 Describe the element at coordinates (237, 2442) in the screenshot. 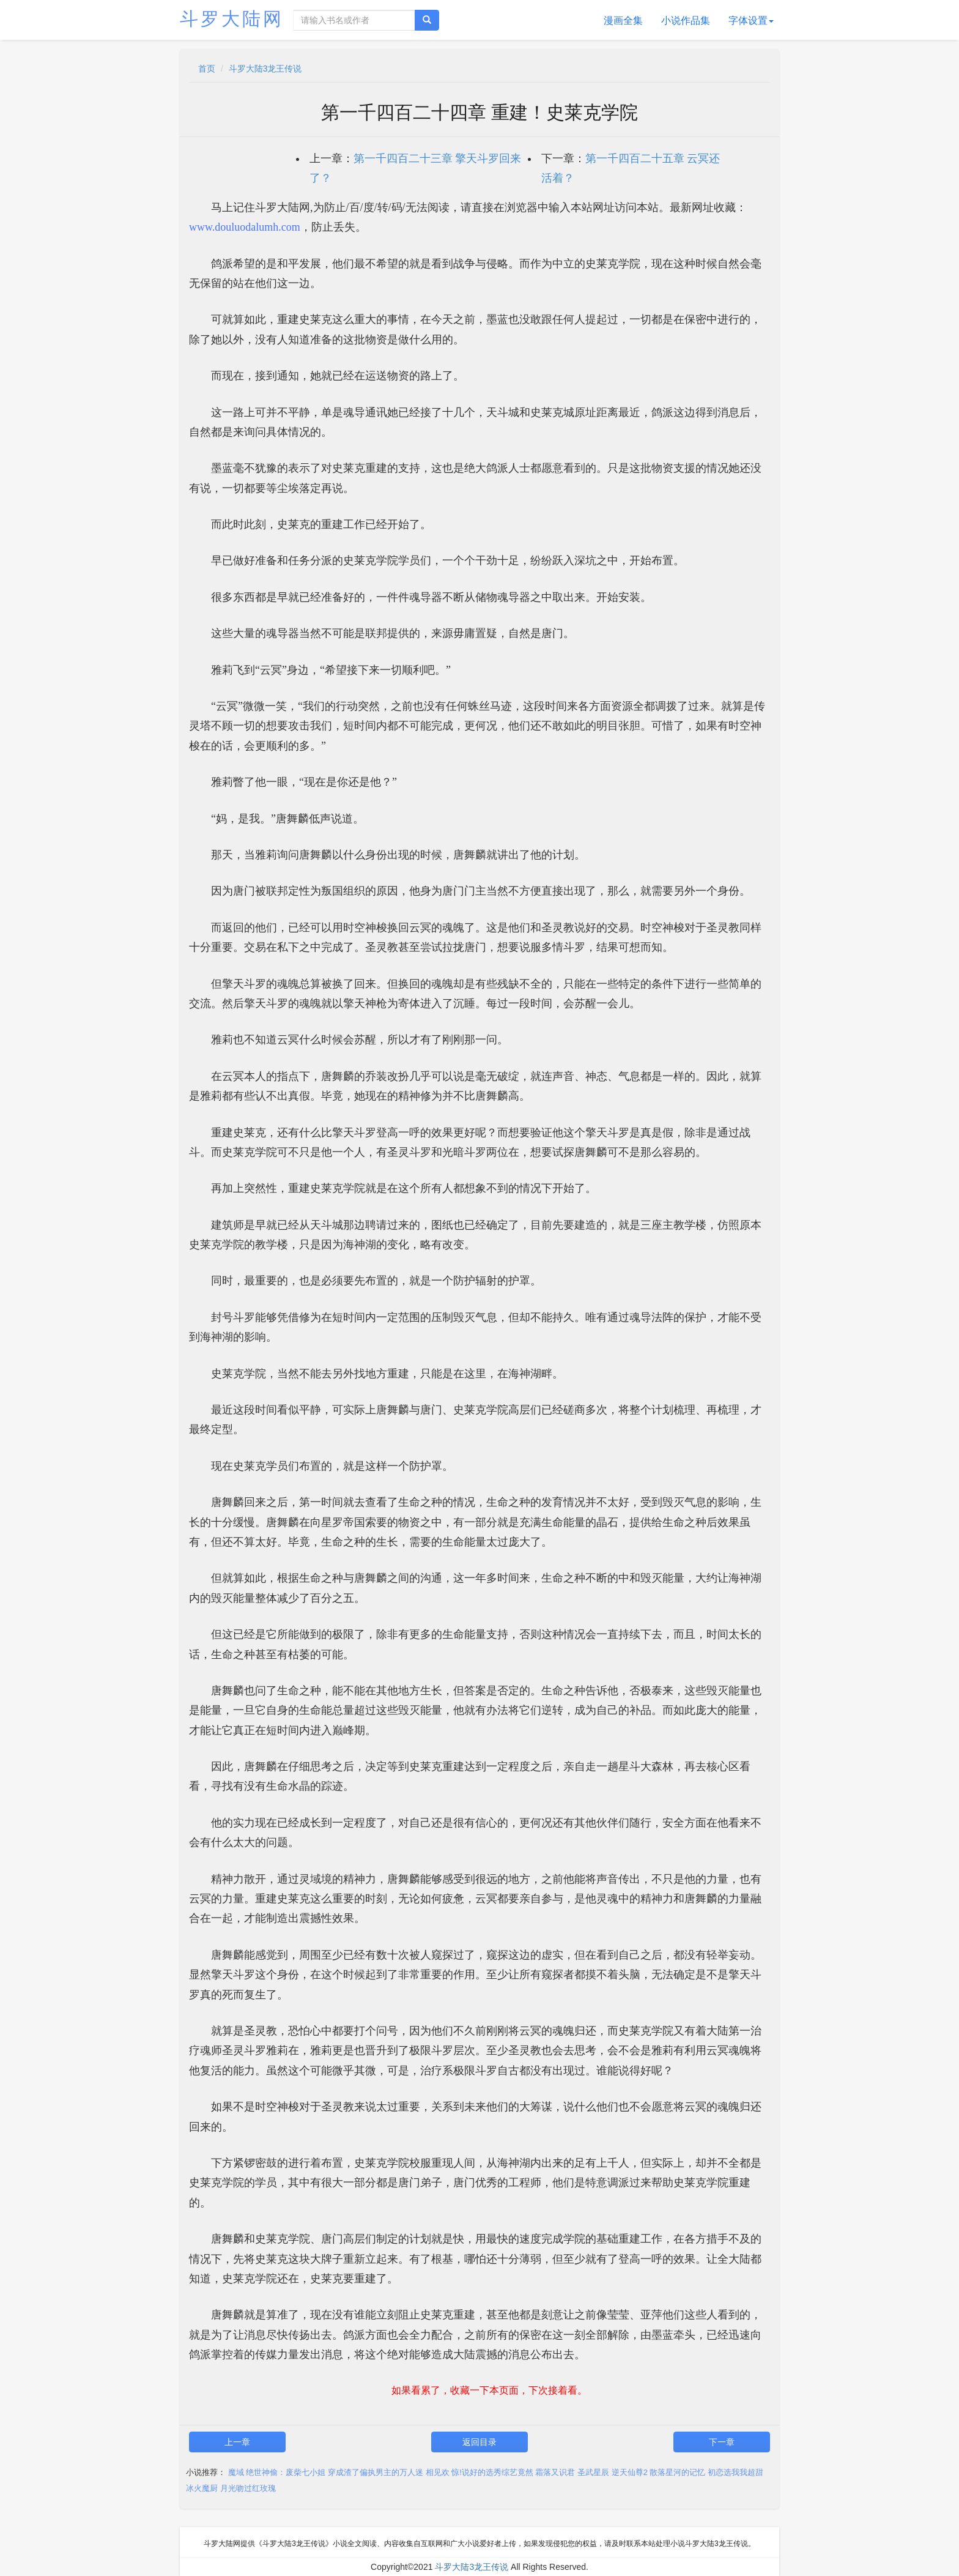

I see `上一章` at that location.